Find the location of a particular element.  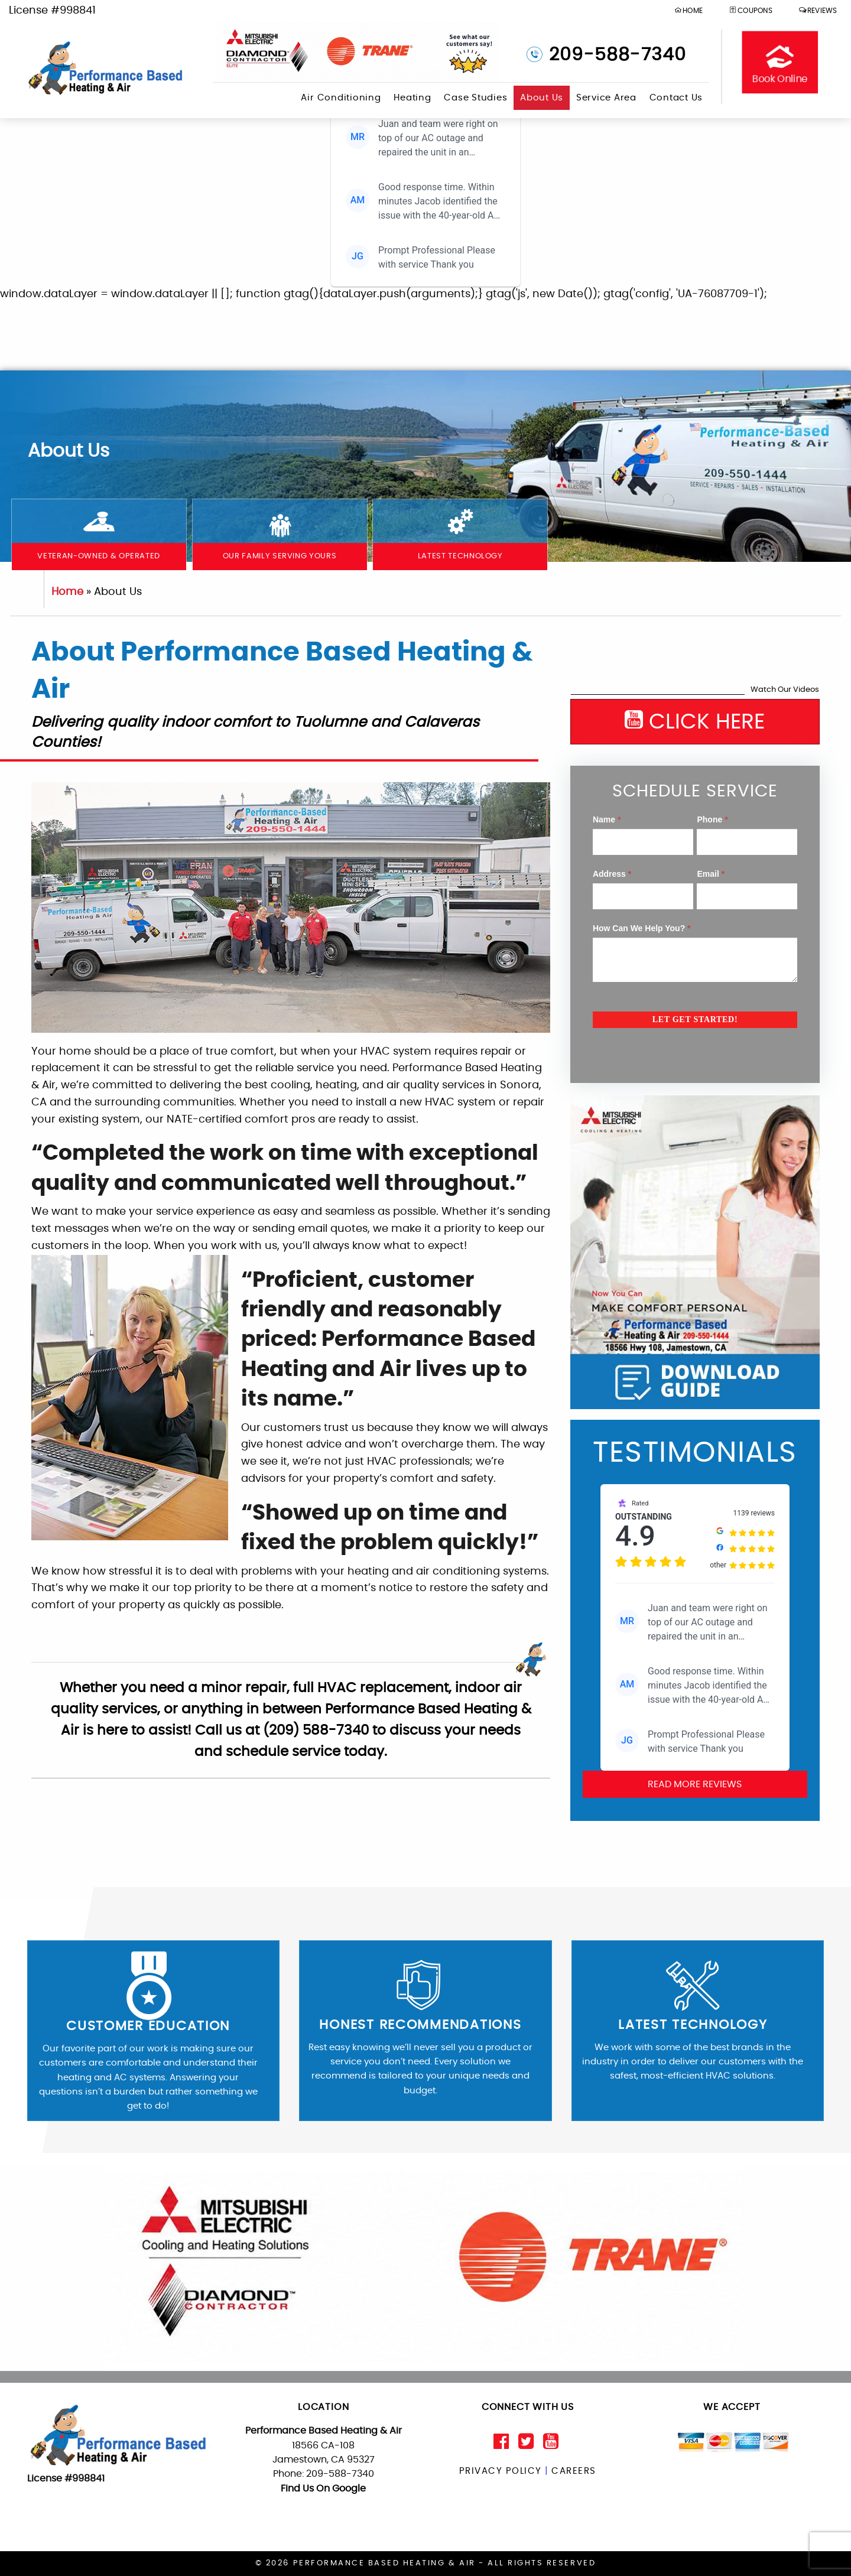

Case Studies is located at coordinates (475, 97).